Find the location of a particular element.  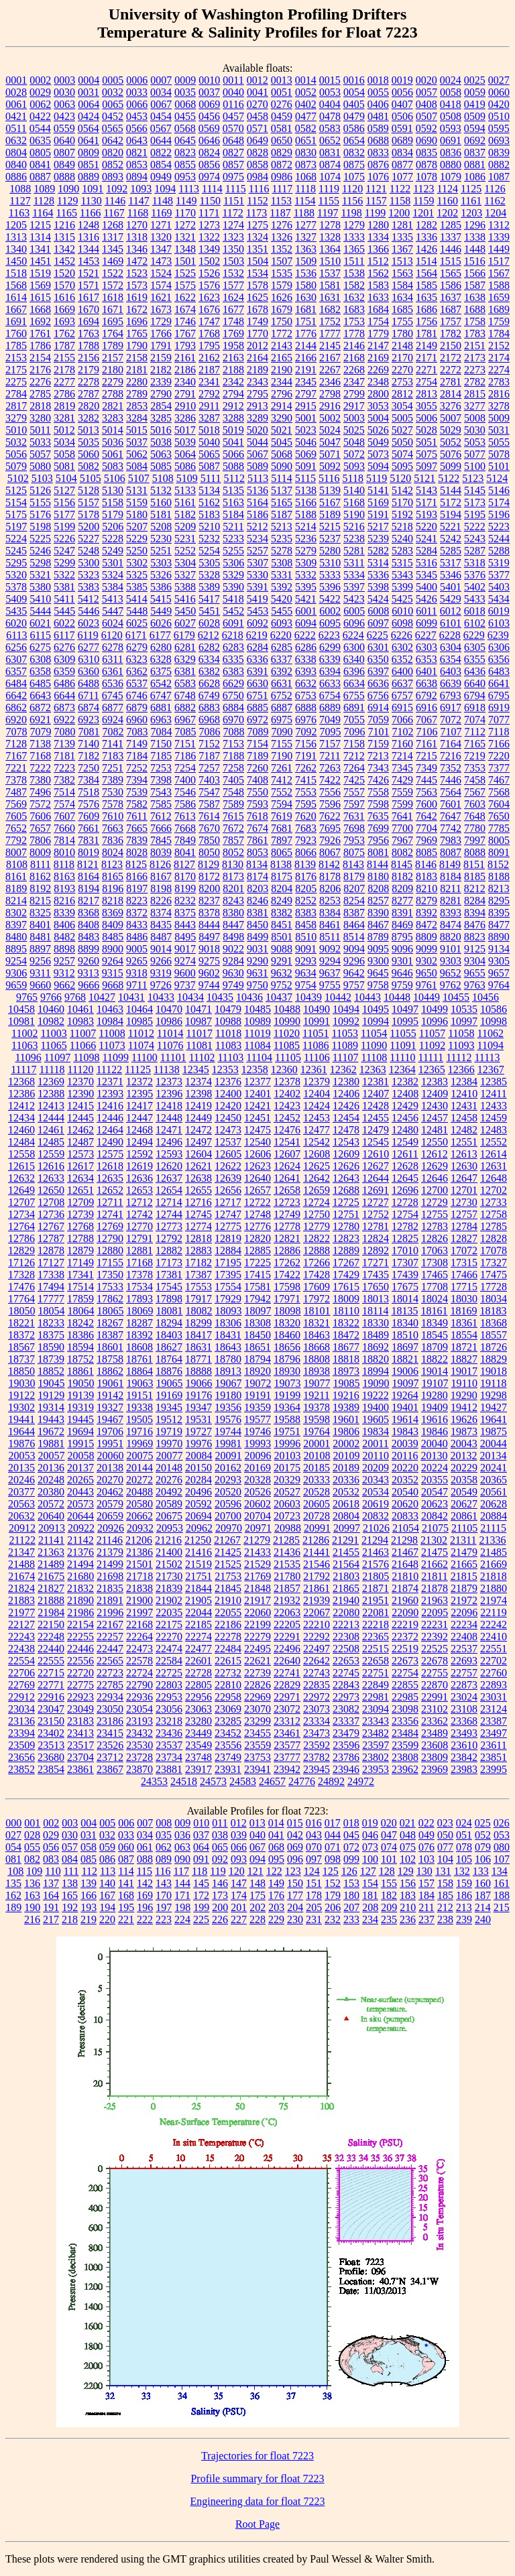

12483 is located at coordinates (493, 1130).